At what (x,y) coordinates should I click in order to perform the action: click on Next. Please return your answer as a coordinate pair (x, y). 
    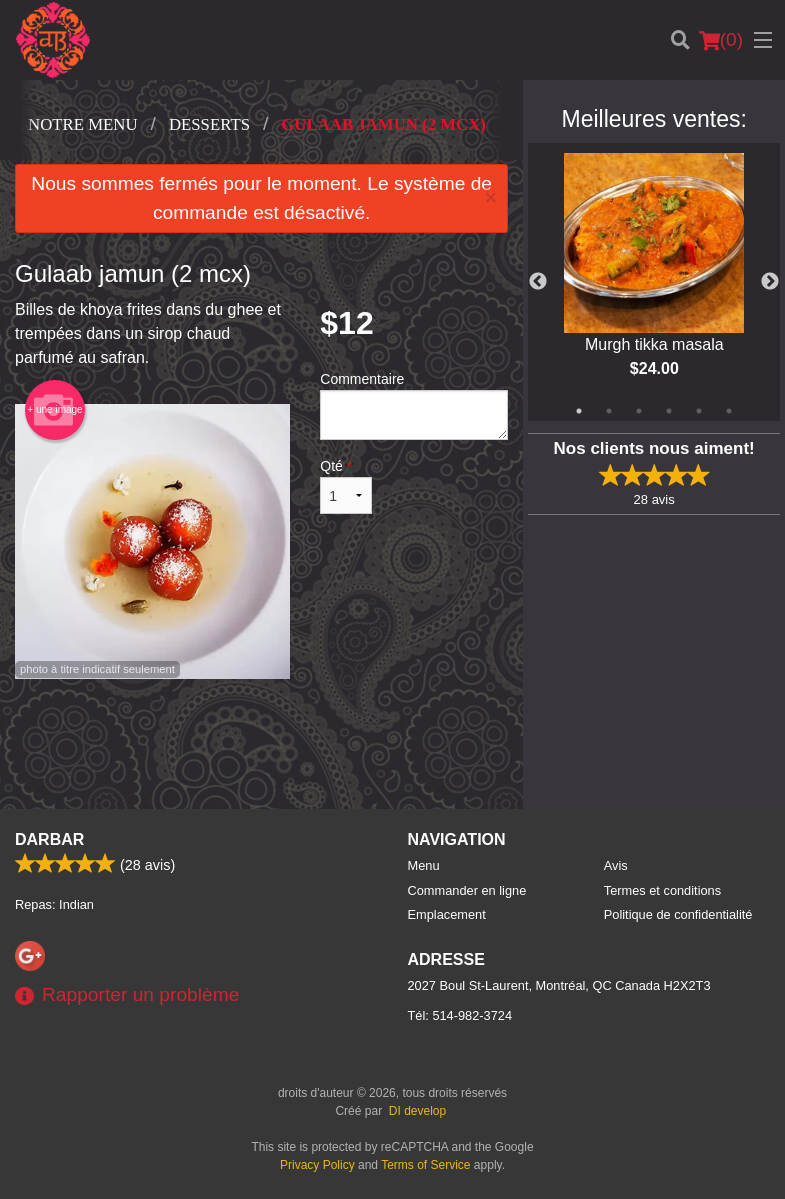
    Looking at the image, I should click on (770, 282).